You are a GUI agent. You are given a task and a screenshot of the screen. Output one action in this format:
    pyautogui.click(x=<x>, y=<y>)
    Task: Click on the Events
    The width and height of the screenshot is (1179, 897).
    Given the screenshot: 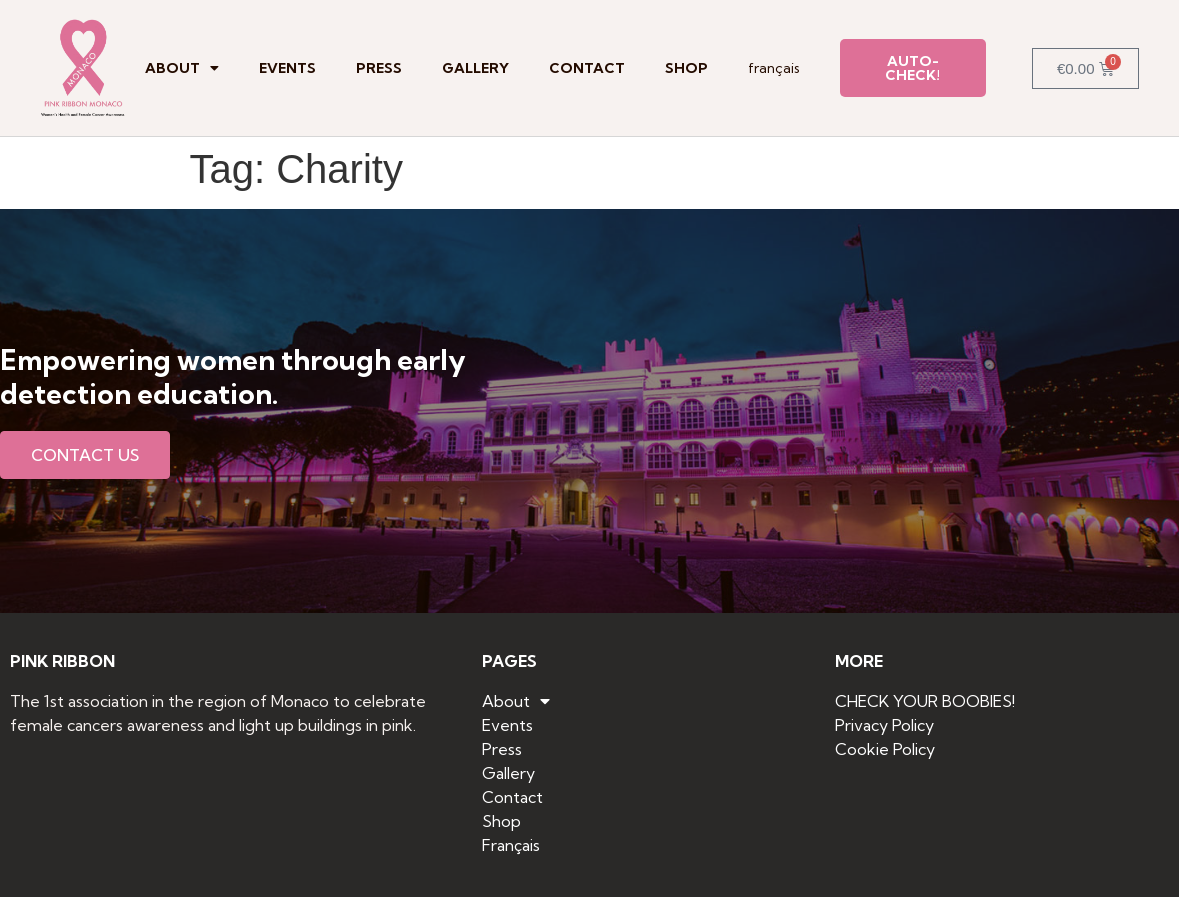 What is the action you would take?
    pyautogui.click(x=287, y=68)
    